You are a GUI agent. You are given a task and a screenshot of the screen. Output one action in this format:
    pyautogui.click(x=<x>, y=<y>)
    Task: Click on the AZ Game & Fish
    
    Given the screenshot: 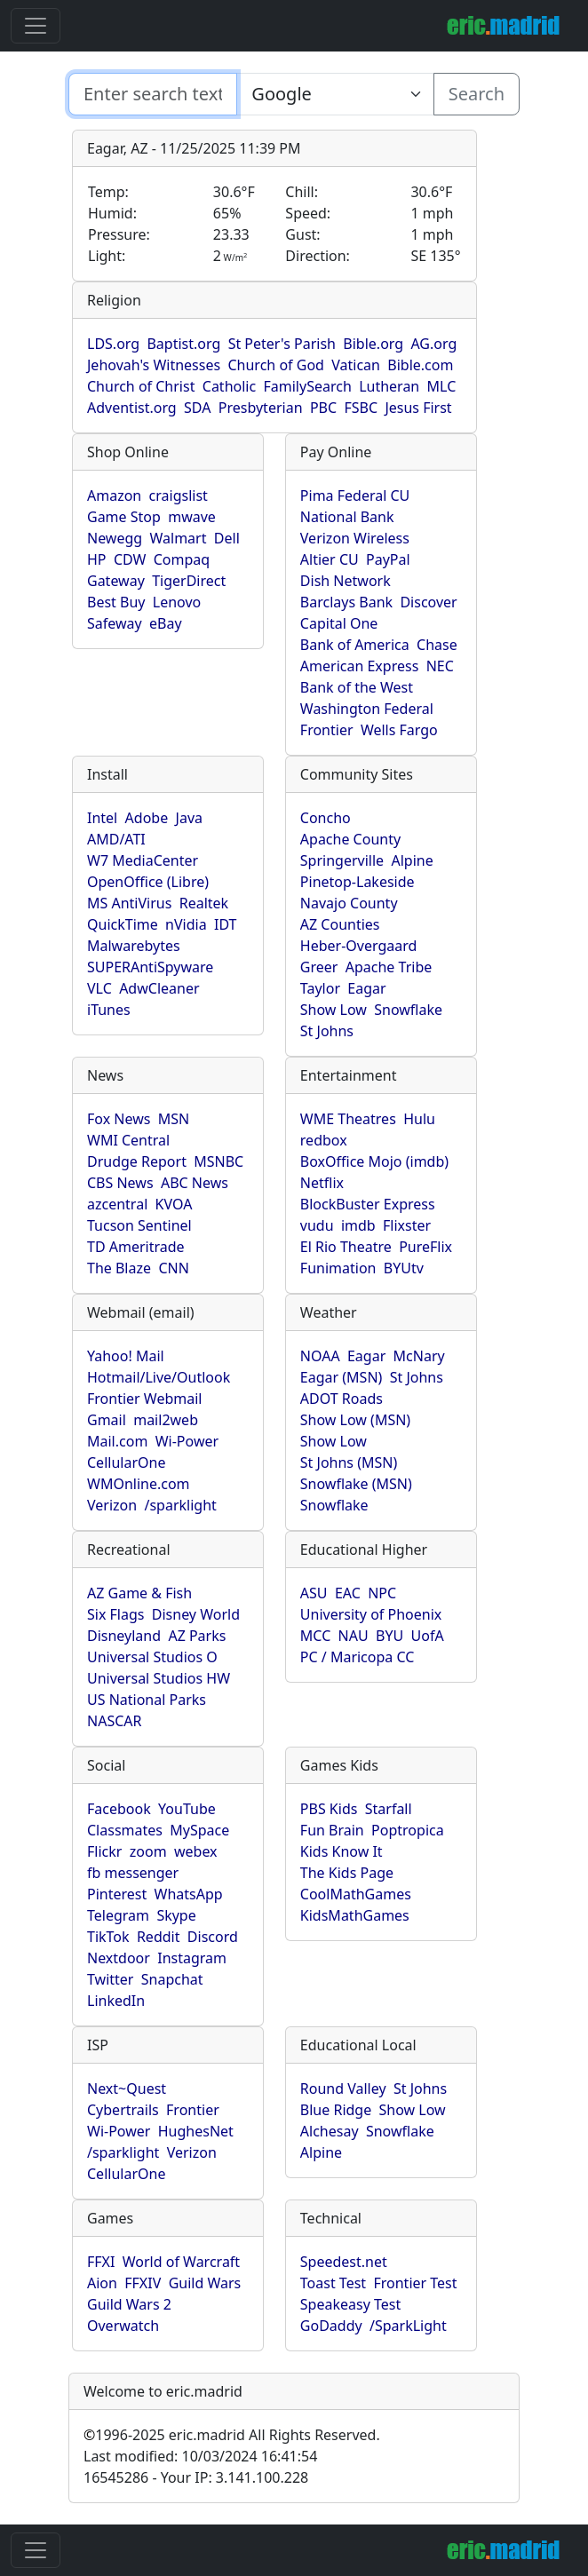 What is the action you would take?
    pyautogui.click(x=139, y=1593)
    